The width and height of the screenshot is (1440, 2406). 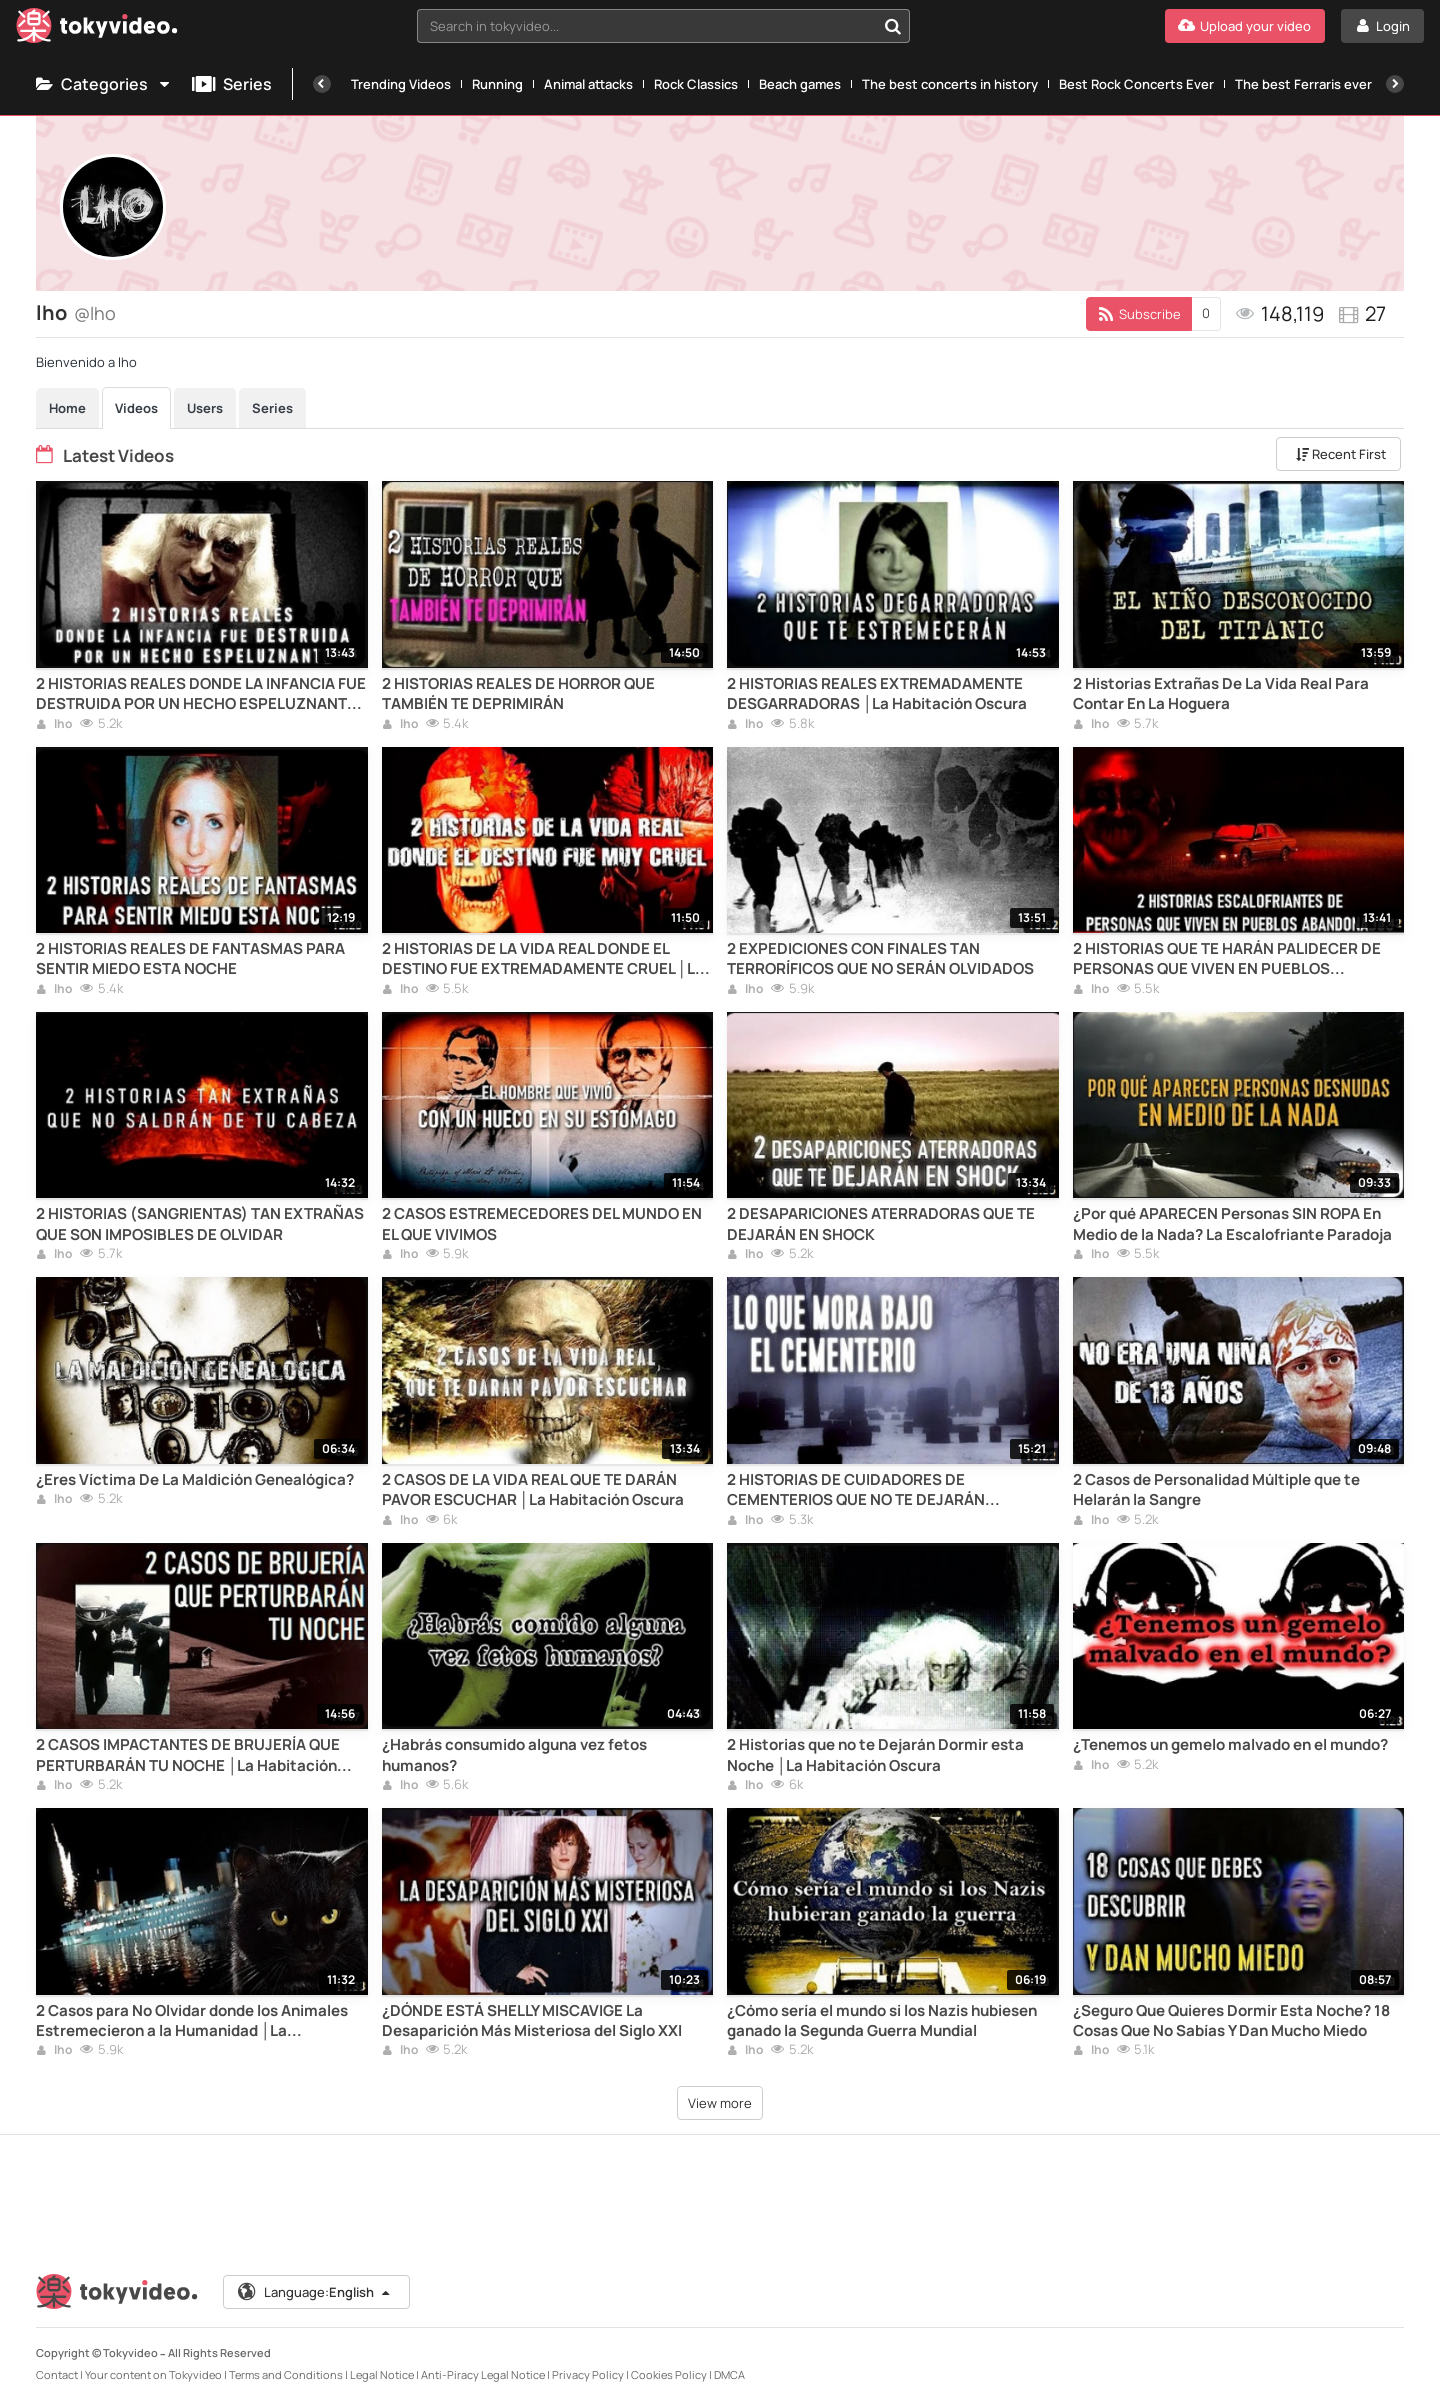 I want to click on 2 Historias que no te Dejarán Dormir esta Noche │La Habitación Oscura, so click(x=875, y=1755).